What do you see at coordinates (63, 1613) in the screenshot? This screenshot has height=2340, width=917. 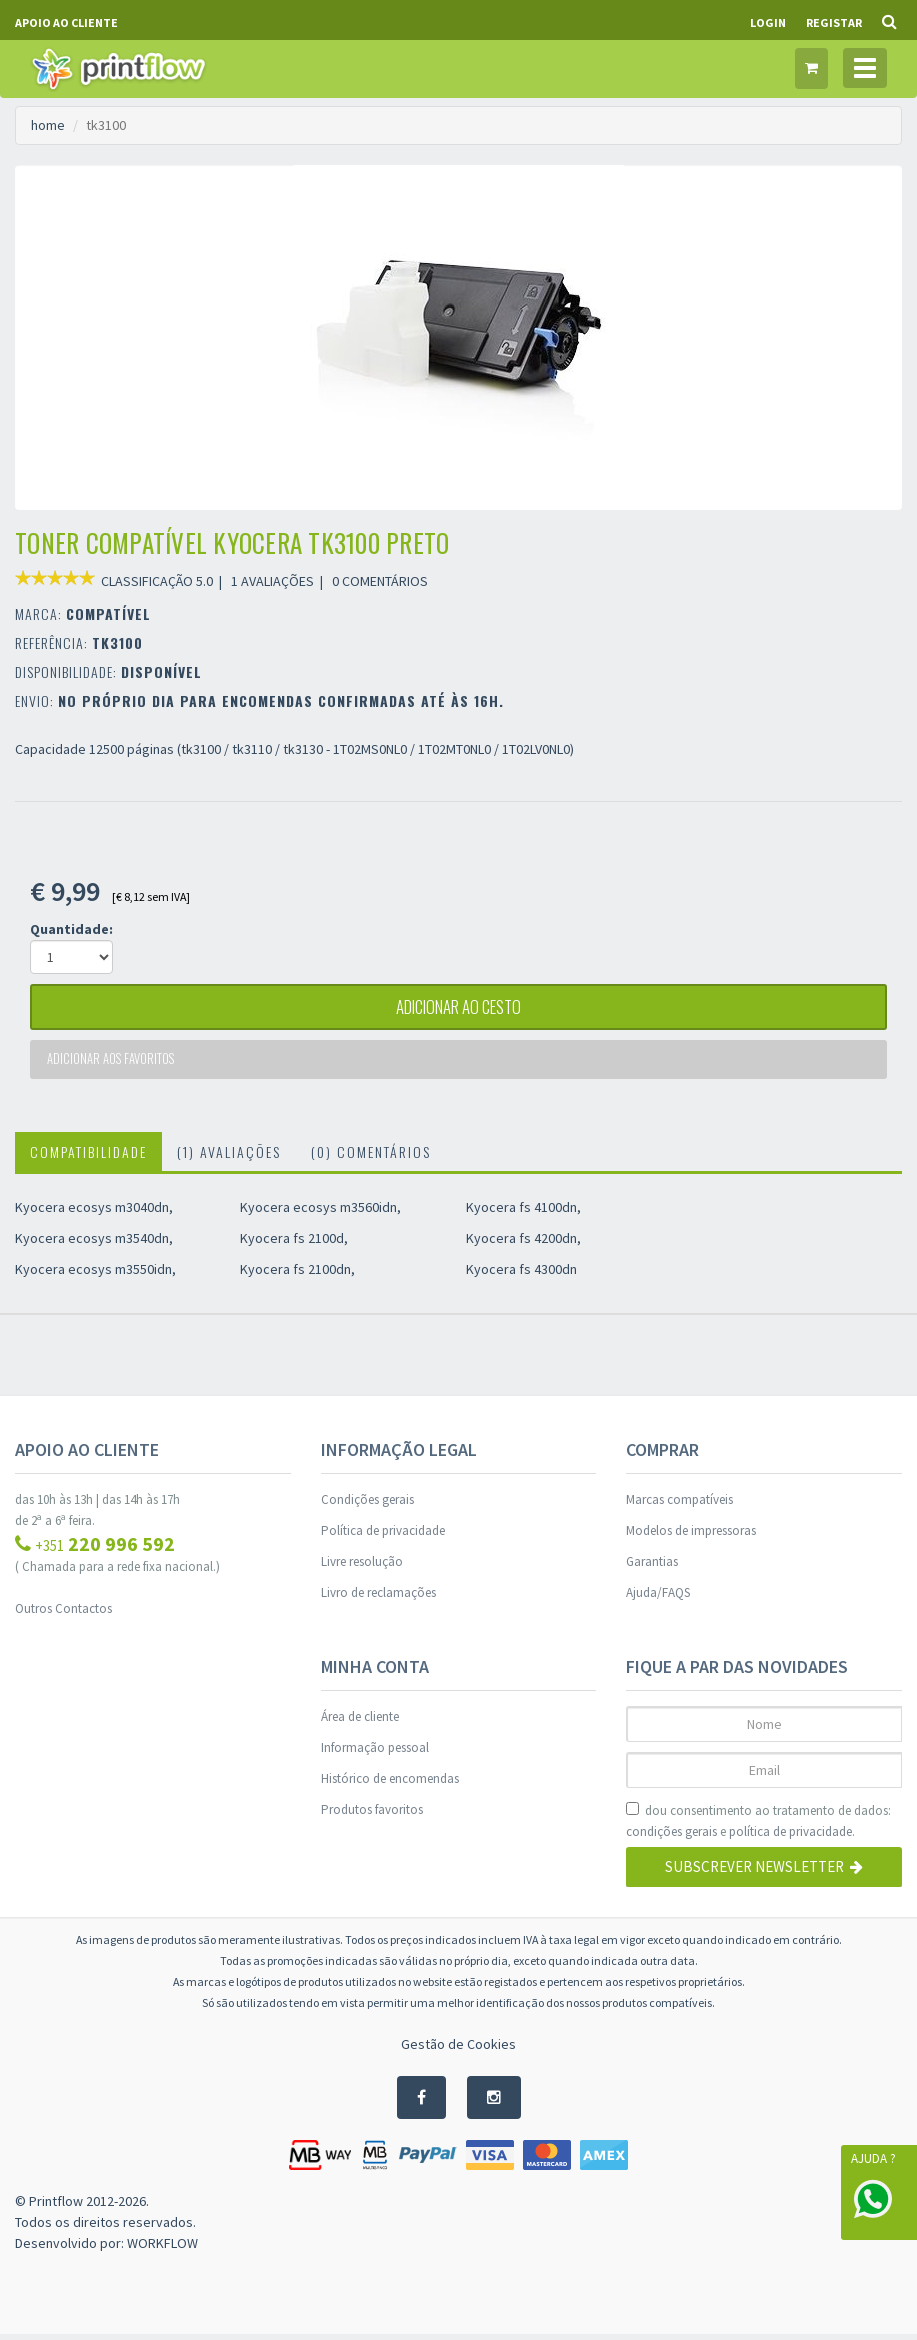 I see `Outros Contactos` at bounding box center [63, 1613].